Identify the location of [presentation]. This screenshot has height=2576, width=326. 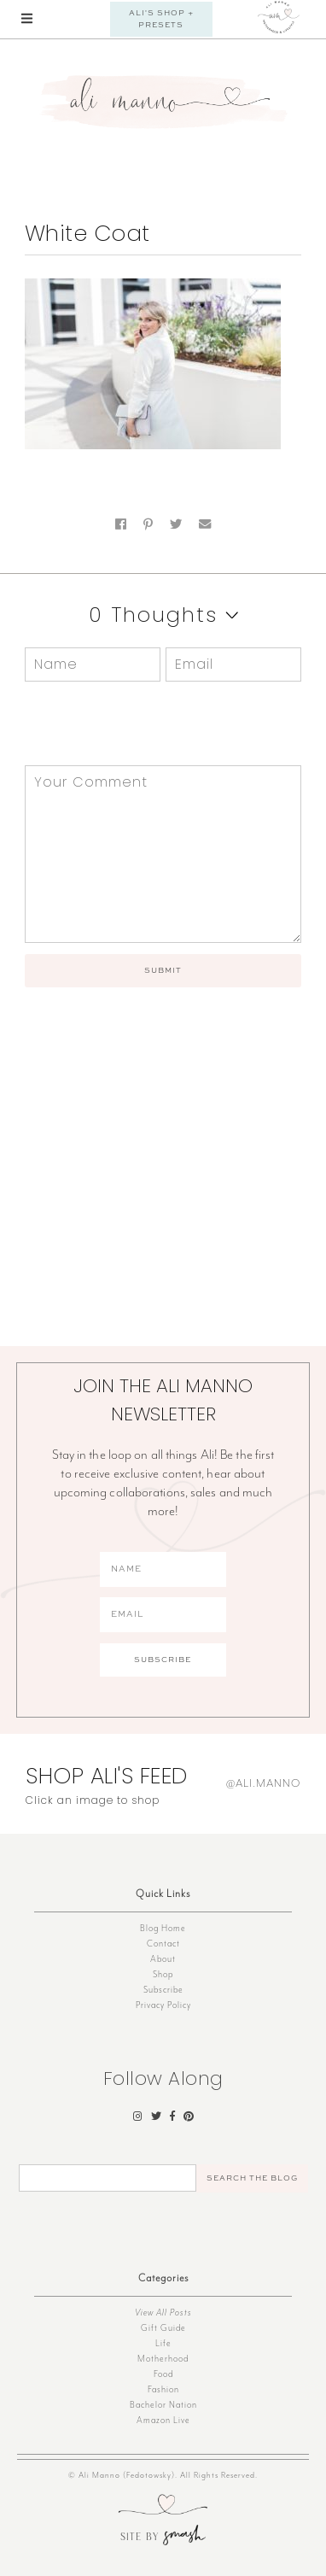
(141, 723).